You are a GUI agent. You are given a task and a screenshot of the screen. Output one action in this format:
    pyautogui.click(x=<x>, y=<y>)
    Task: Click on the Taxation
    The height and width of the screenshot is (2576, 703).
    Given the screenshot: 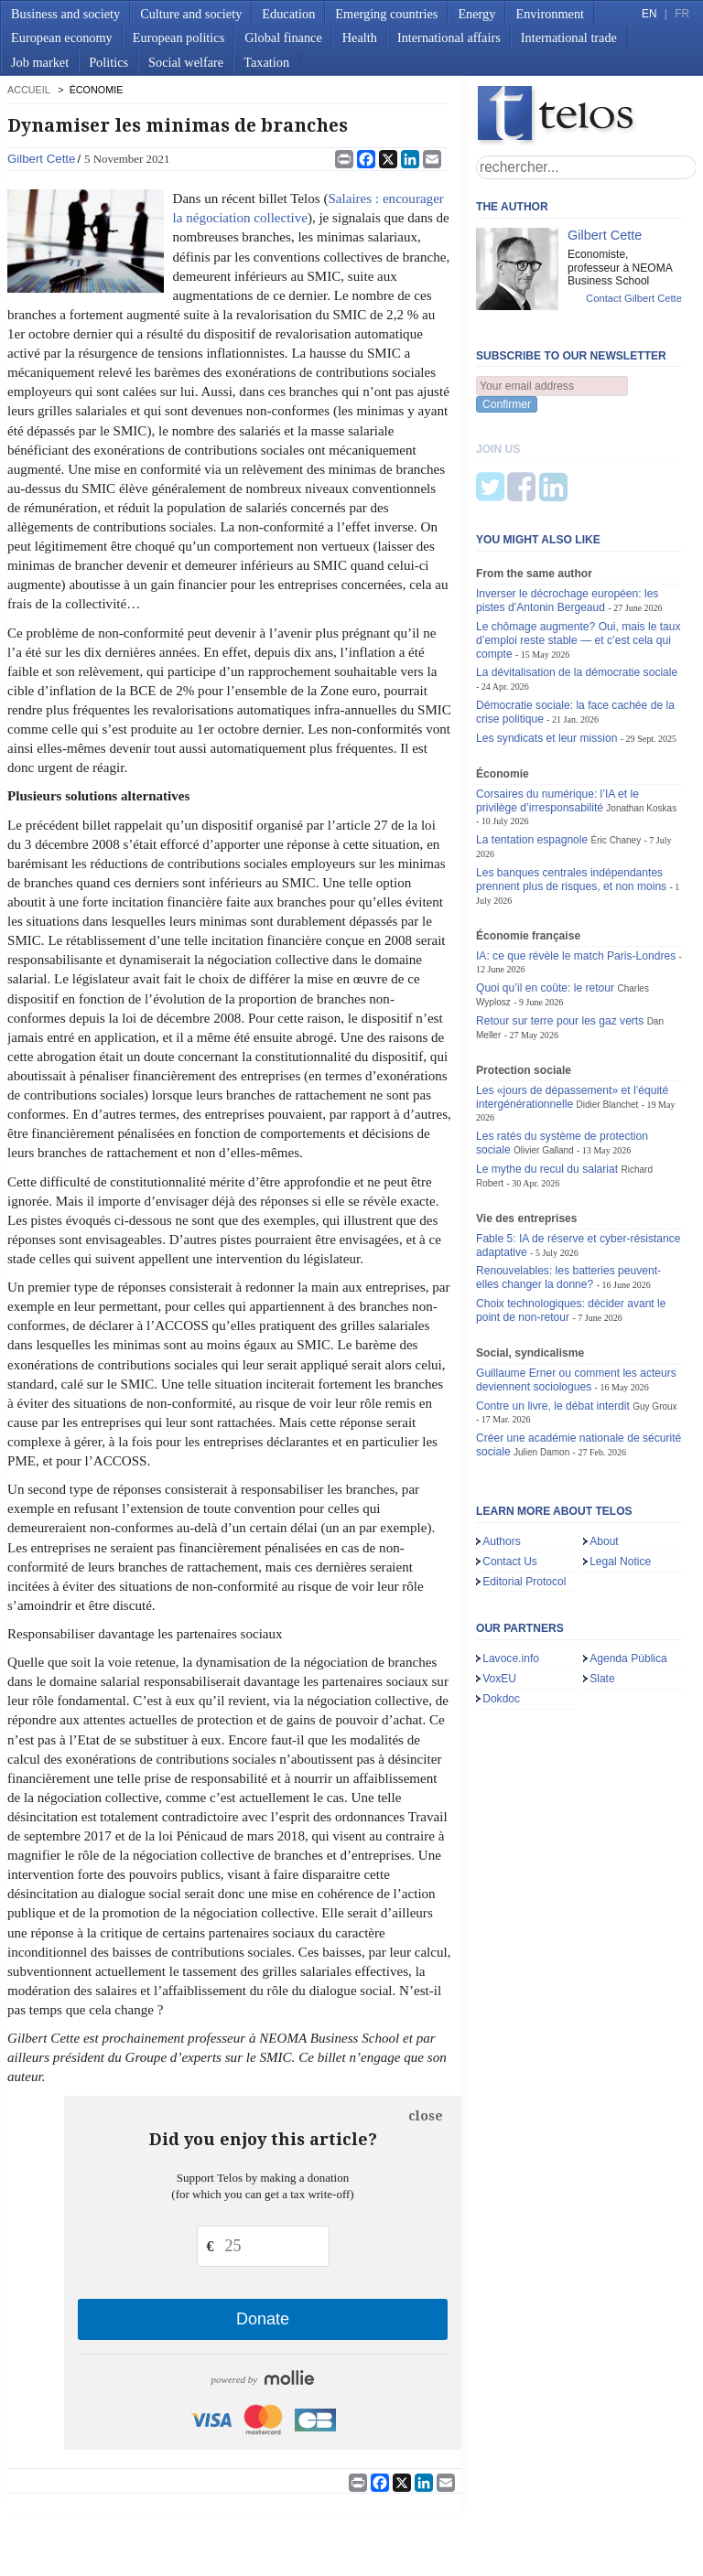 What is the action you would take?
    pyautogui.click(x=266, y=62)
    